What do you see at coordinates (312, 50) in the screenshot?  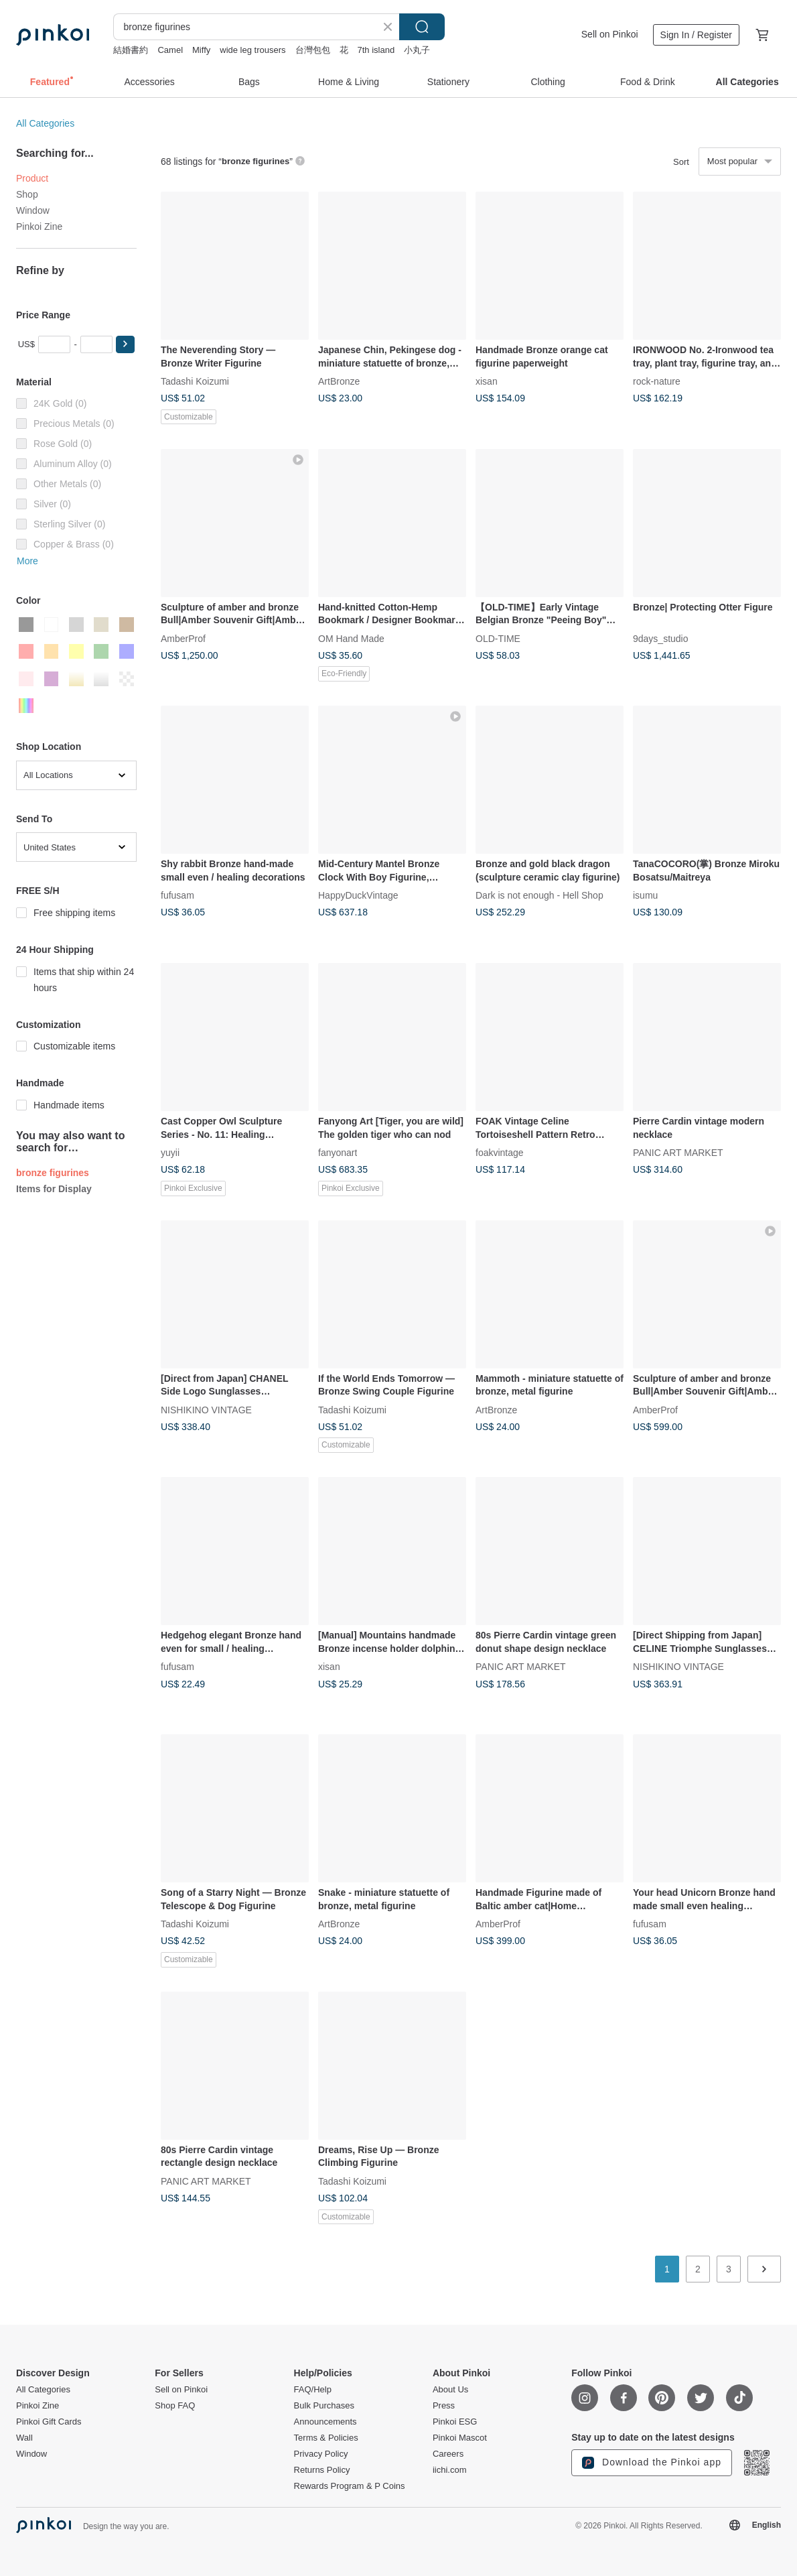 I see `台灣包包` at bounding box center [312, 50].